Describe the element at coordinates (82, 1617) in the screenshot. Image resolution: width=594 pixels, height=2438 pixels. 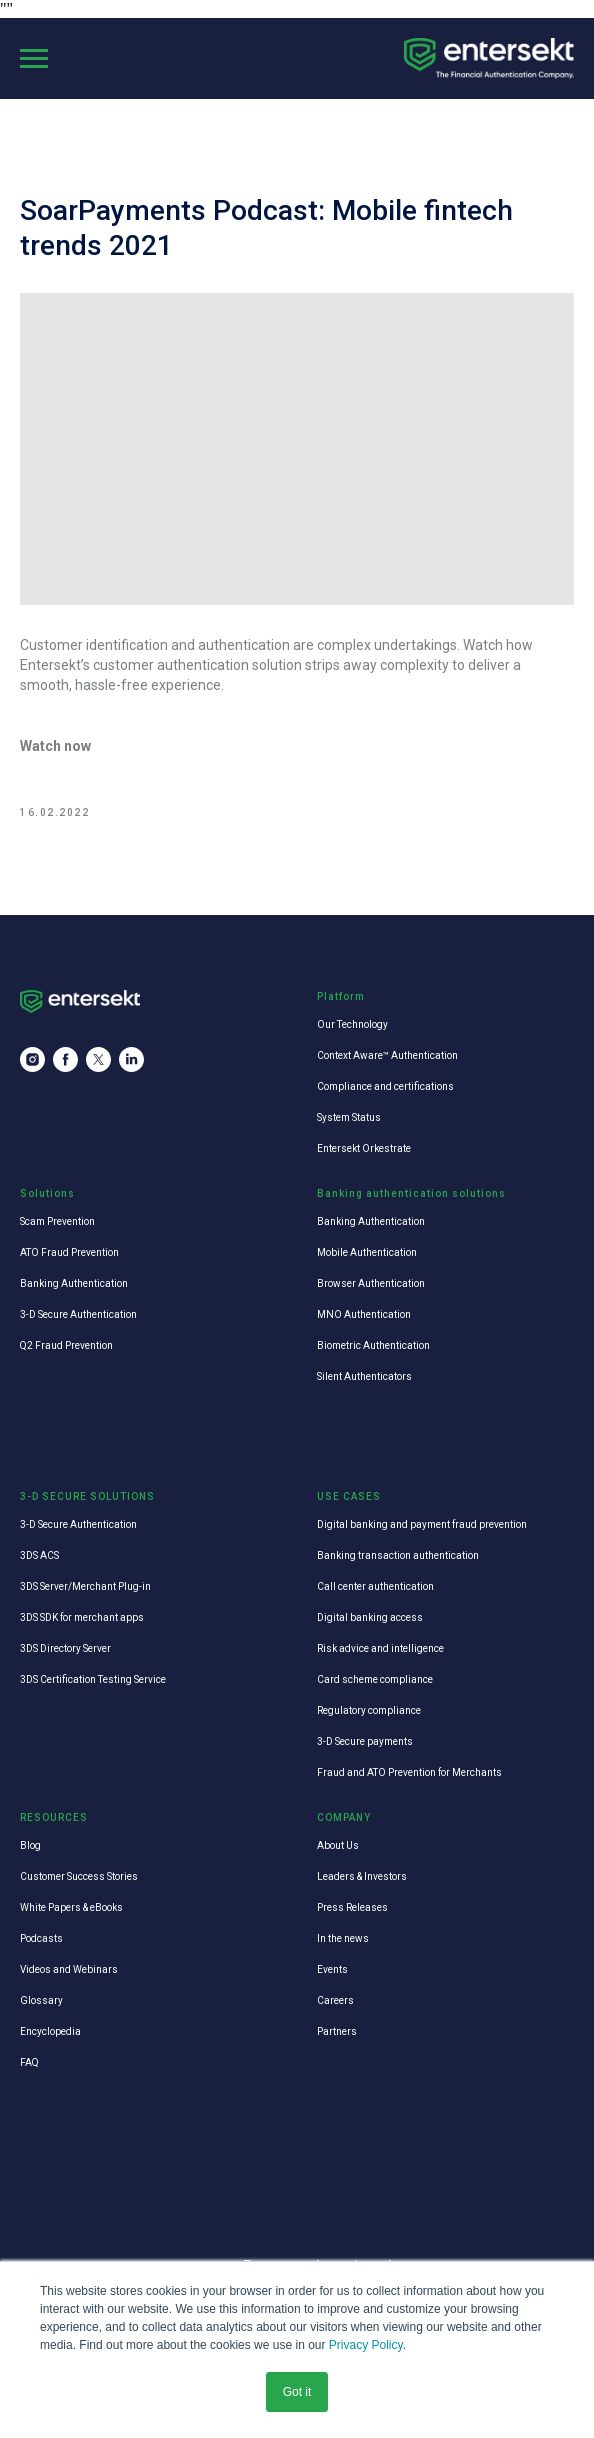
I see `3DS SDK for merchant apps` at that location.